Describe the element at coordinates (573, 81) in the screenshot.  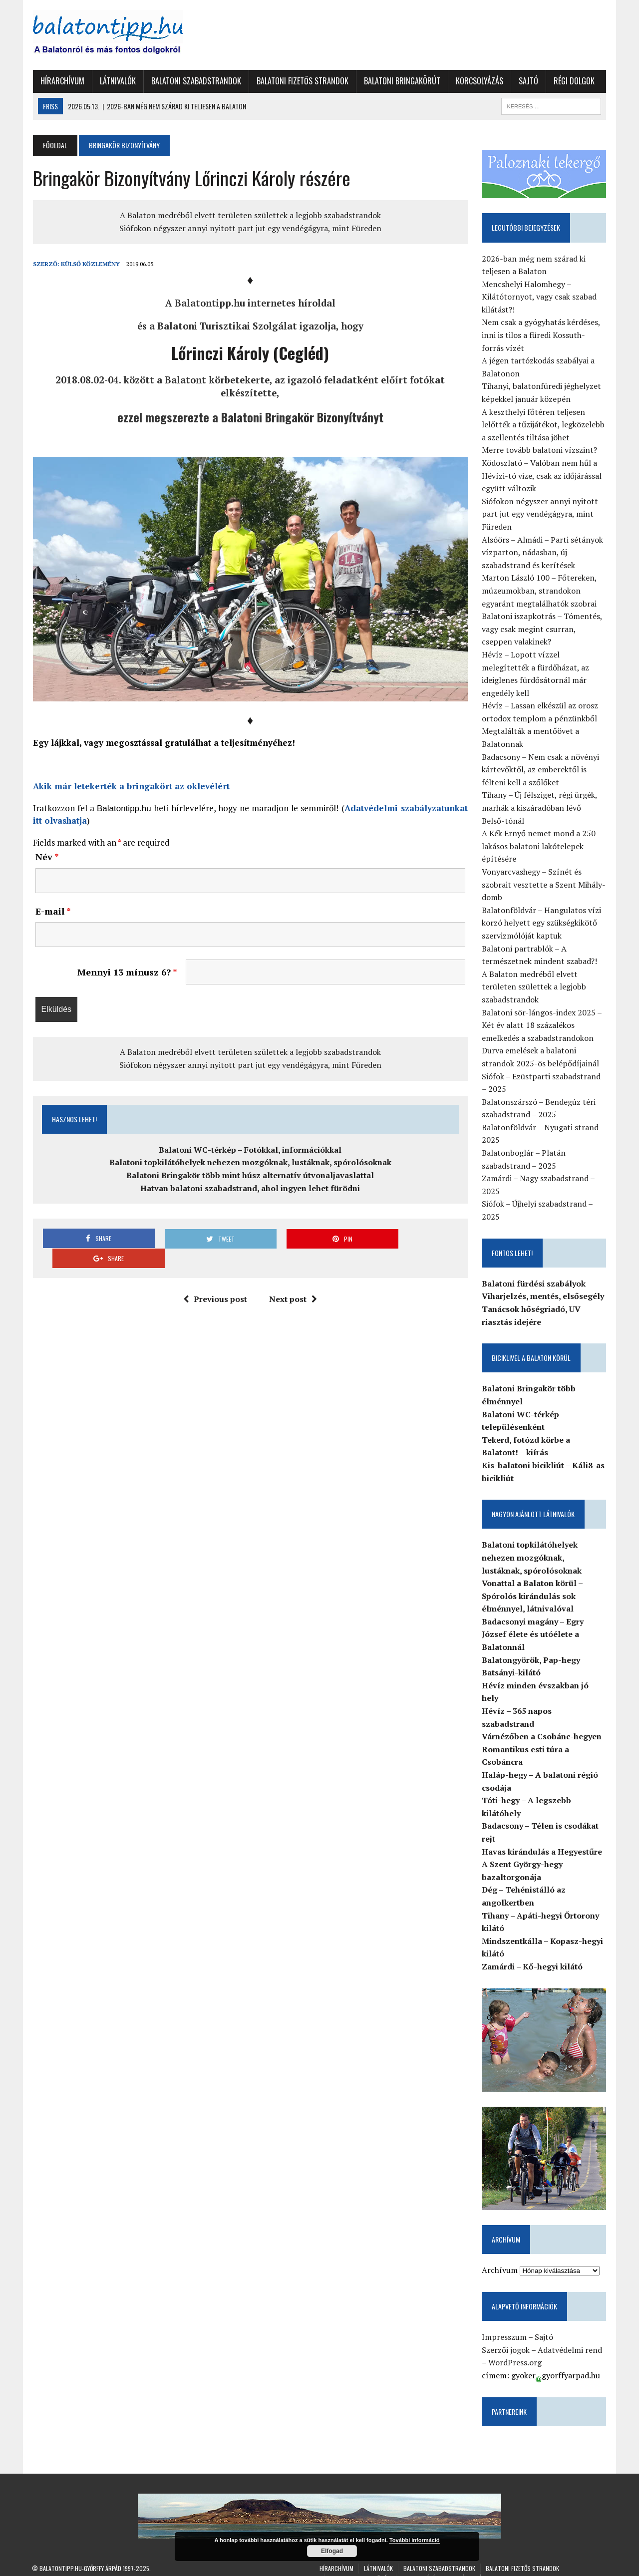
I see `Régi dolgok` at that location.